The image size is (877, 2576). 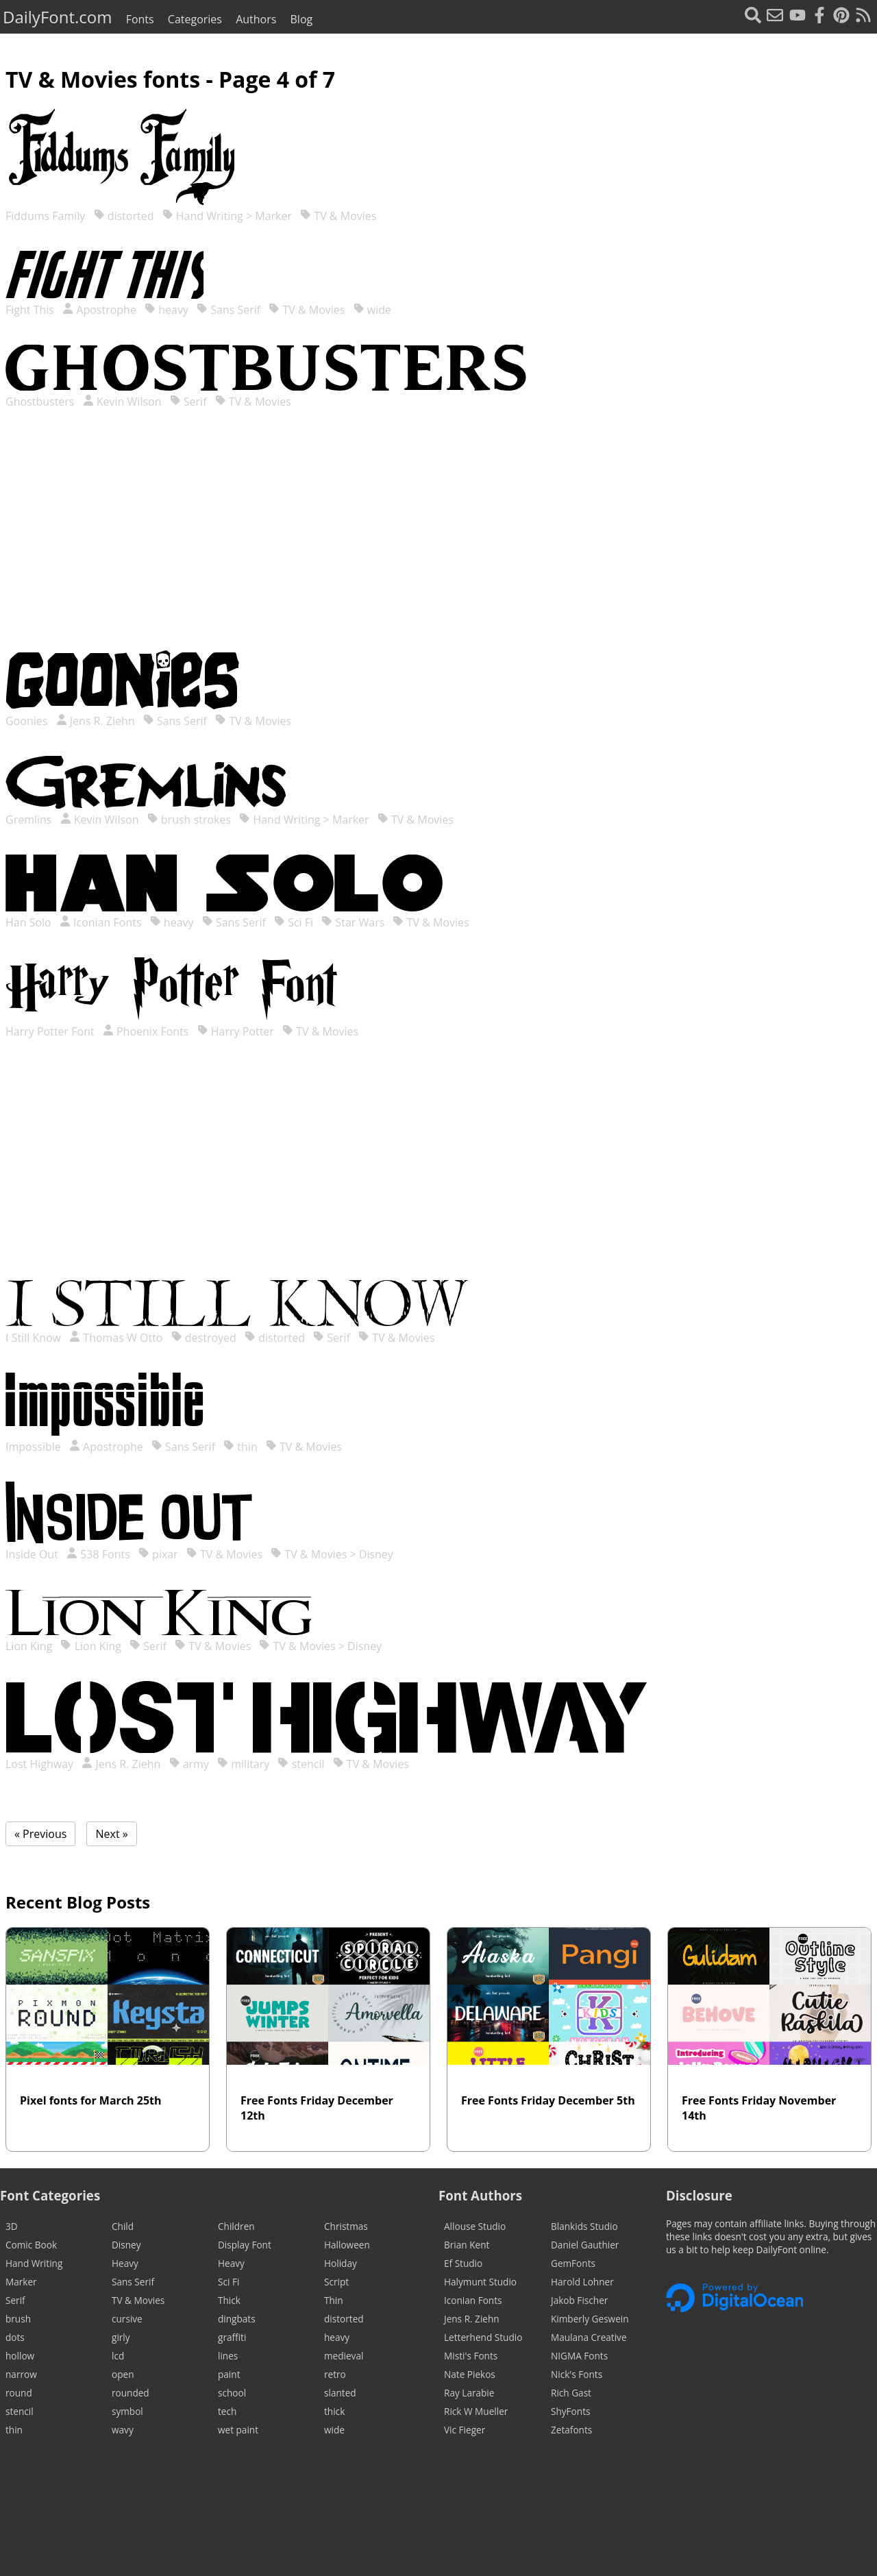 What do you see at coordinates (438, 543) in the screenshot?
I see `[Advertisement]` at bounding box center [438, 543].